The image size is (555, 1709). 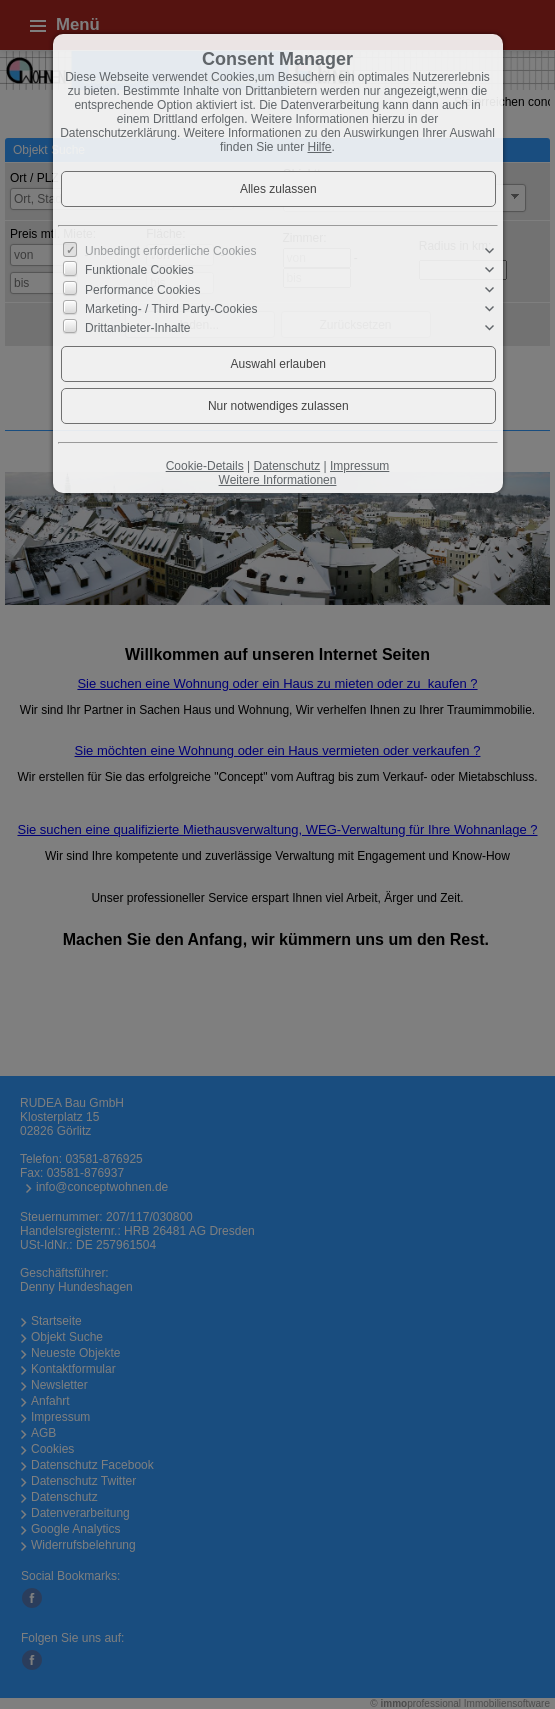 What do you see at coordinates (286, 466) in the screenshot?
I see `Datenschutz` at bounding box center [286, 466].